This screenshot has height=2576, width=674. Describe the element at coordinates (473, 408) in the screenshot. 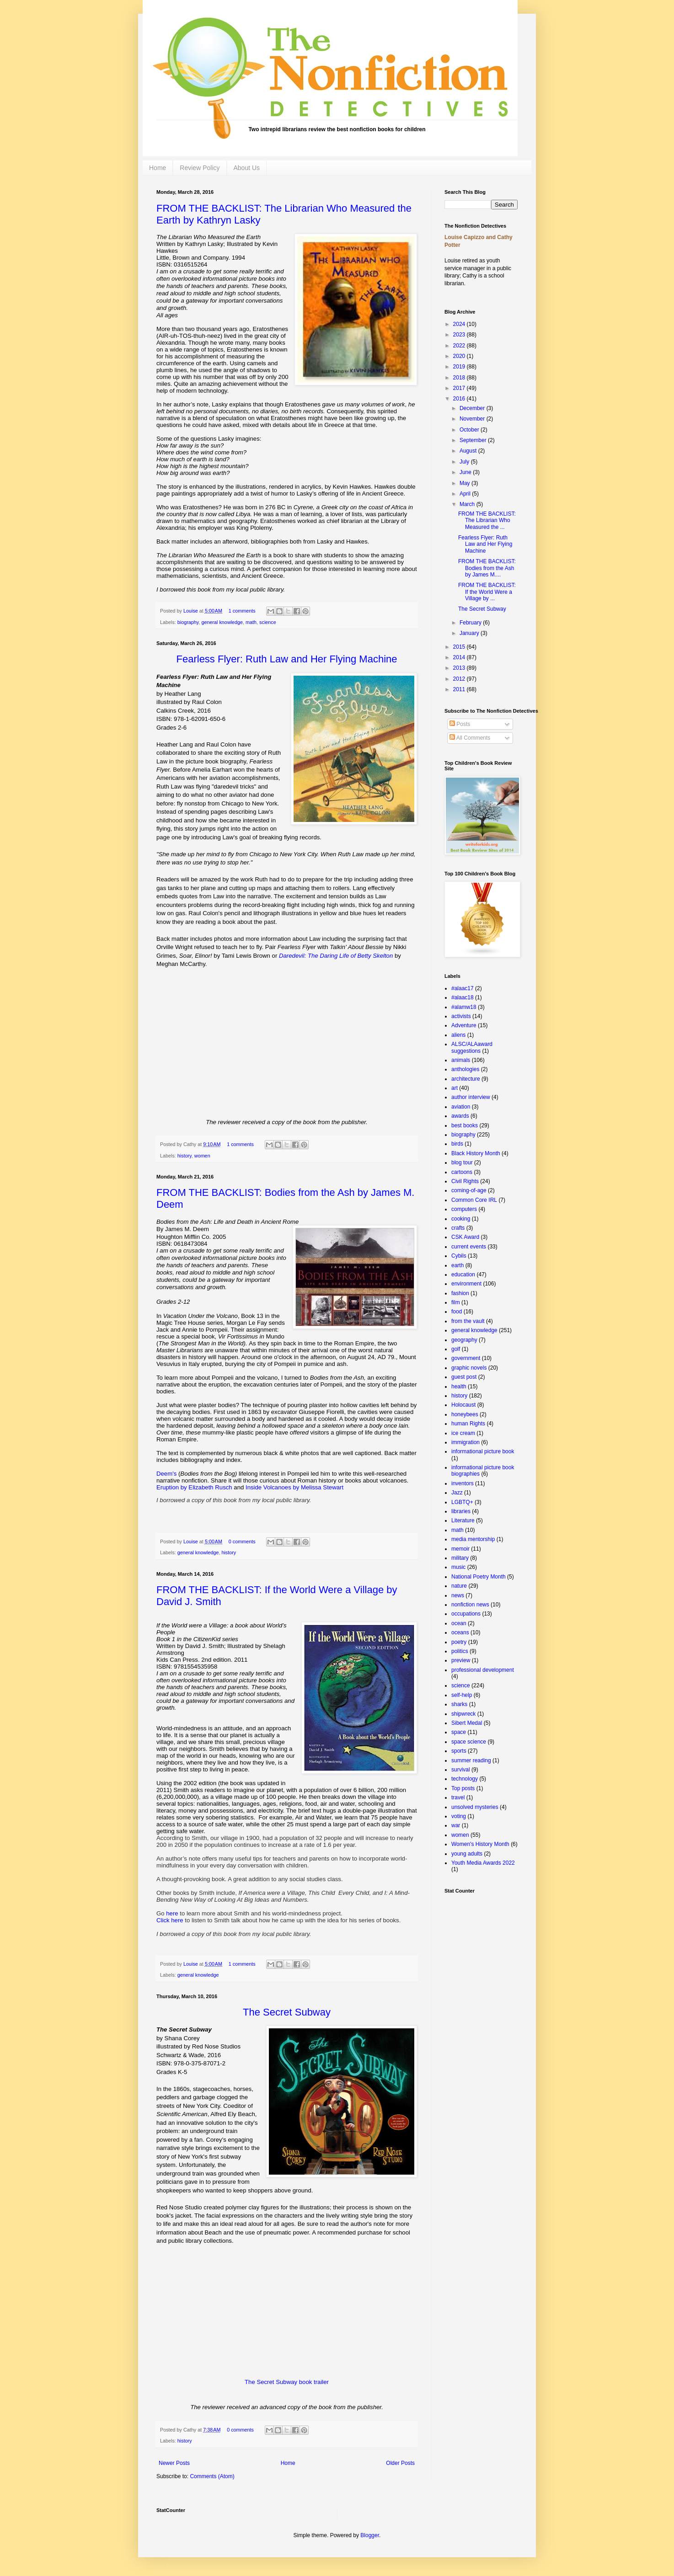

I see `December` at that location.